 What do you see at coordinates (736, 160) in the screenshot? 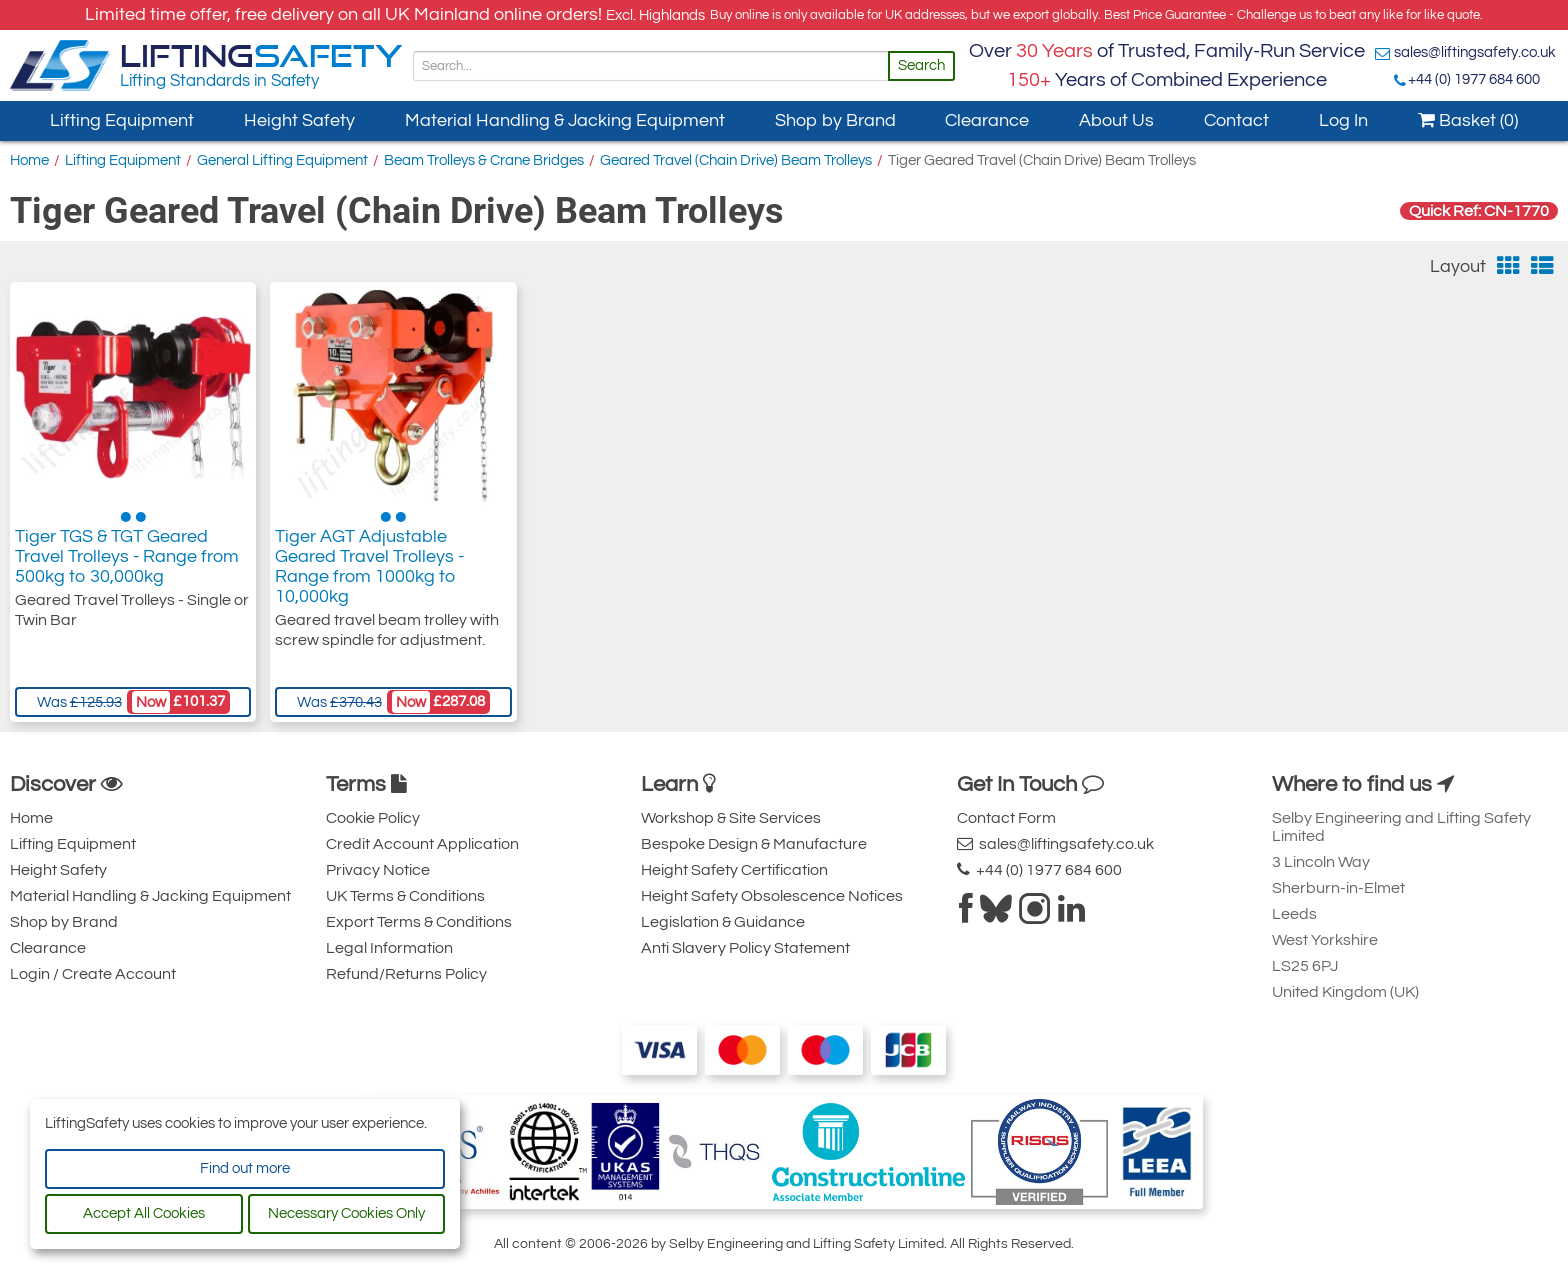
I see `Geared Travel (Chain Drive) Beam Trolleys` at bounding box center [736, 160].